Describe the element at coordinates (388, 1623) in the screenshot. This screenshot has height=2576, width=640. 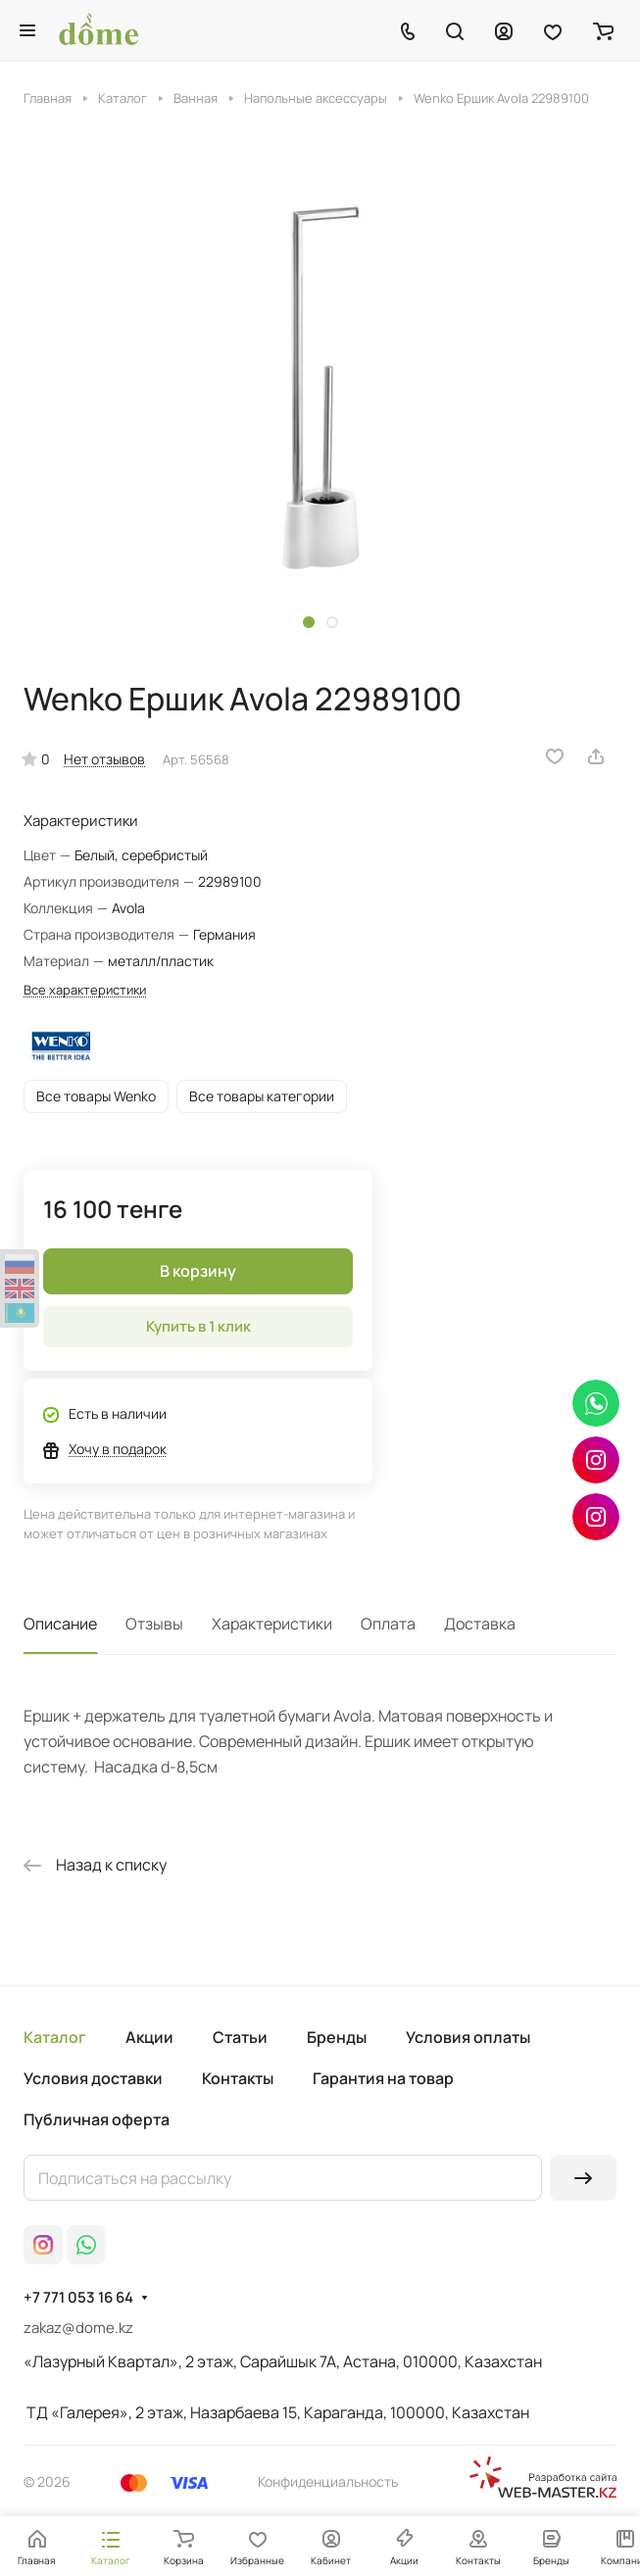
I see `Оплата` at that location.